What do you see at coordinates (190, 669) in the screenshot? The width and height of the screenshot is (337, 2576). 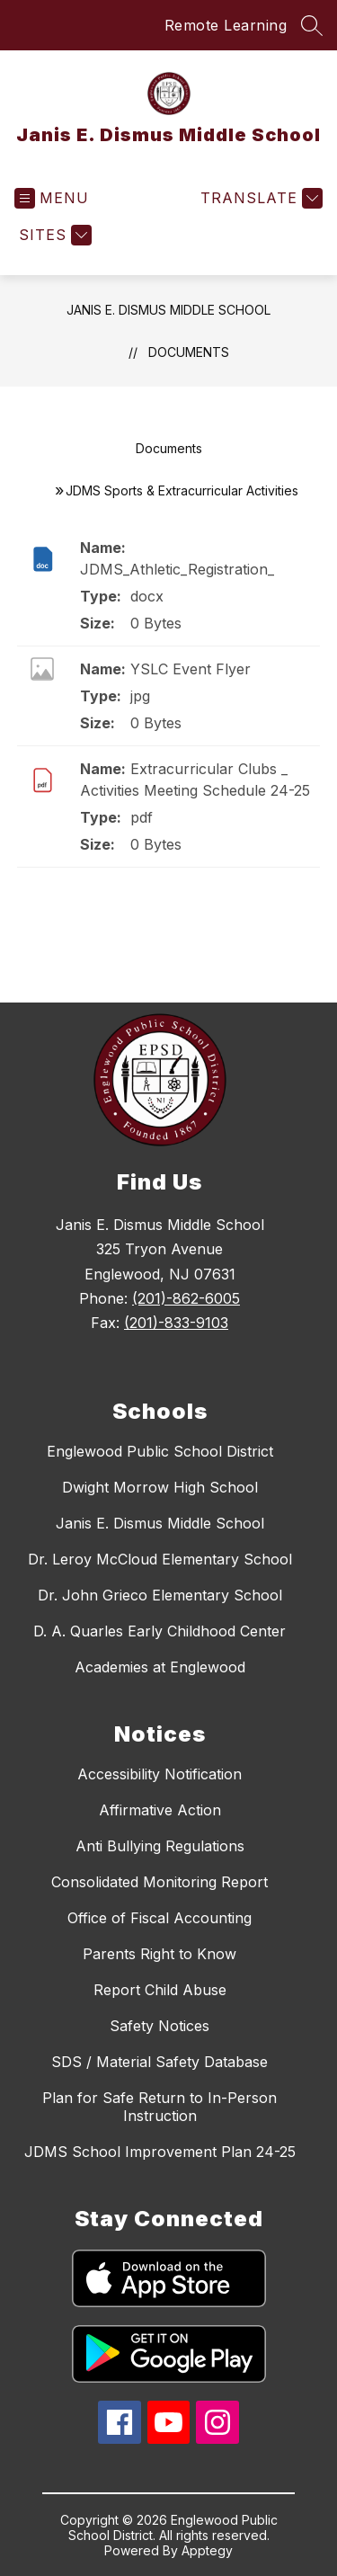 I see `YSLC Event Flyer` at bounding box center [190, 669].